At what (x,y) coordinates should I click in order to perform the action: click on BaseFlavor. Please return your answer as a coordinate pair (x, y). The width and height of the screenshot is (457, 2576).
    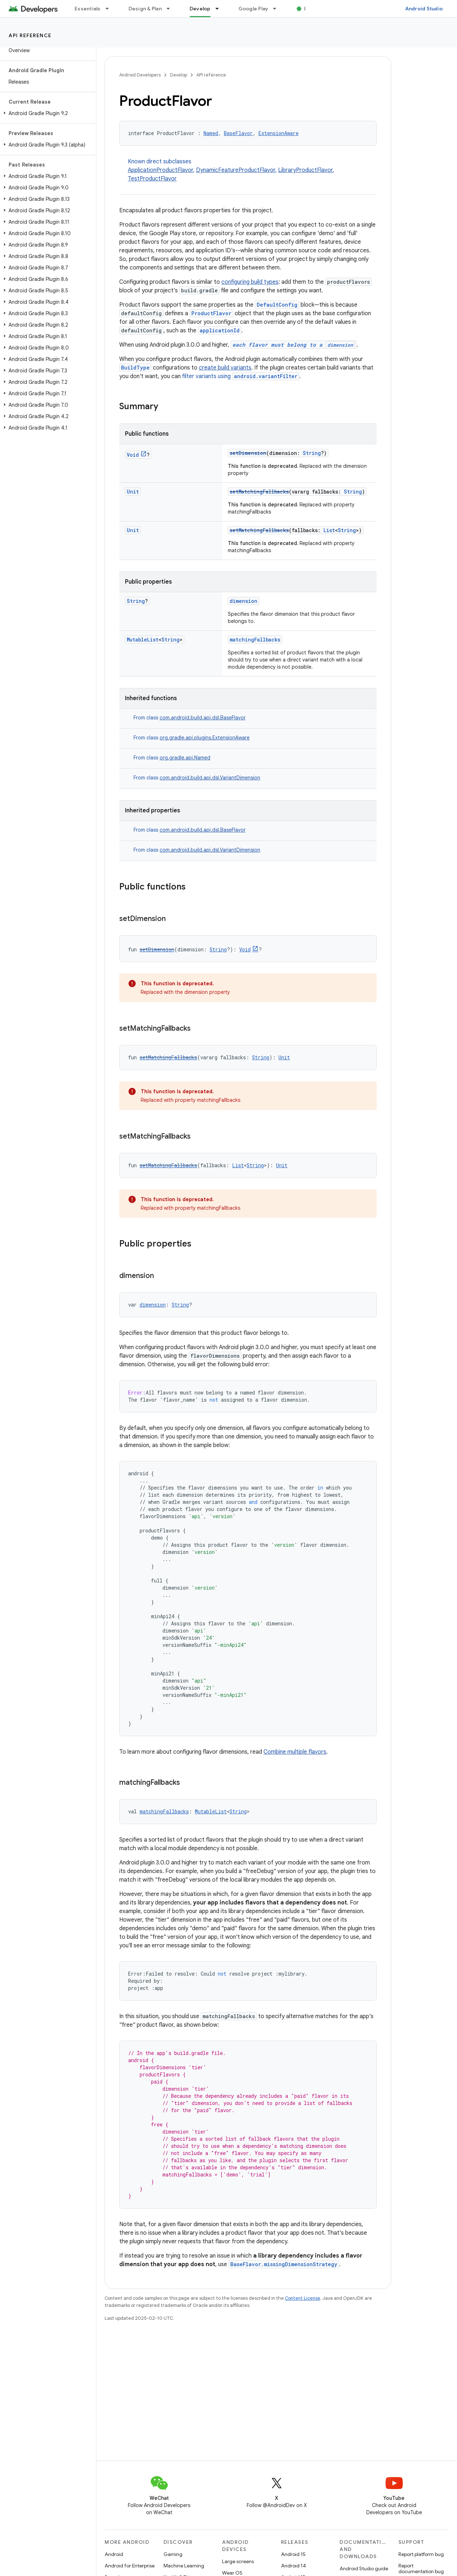
    Looking at the image, I should click on (238, 133).